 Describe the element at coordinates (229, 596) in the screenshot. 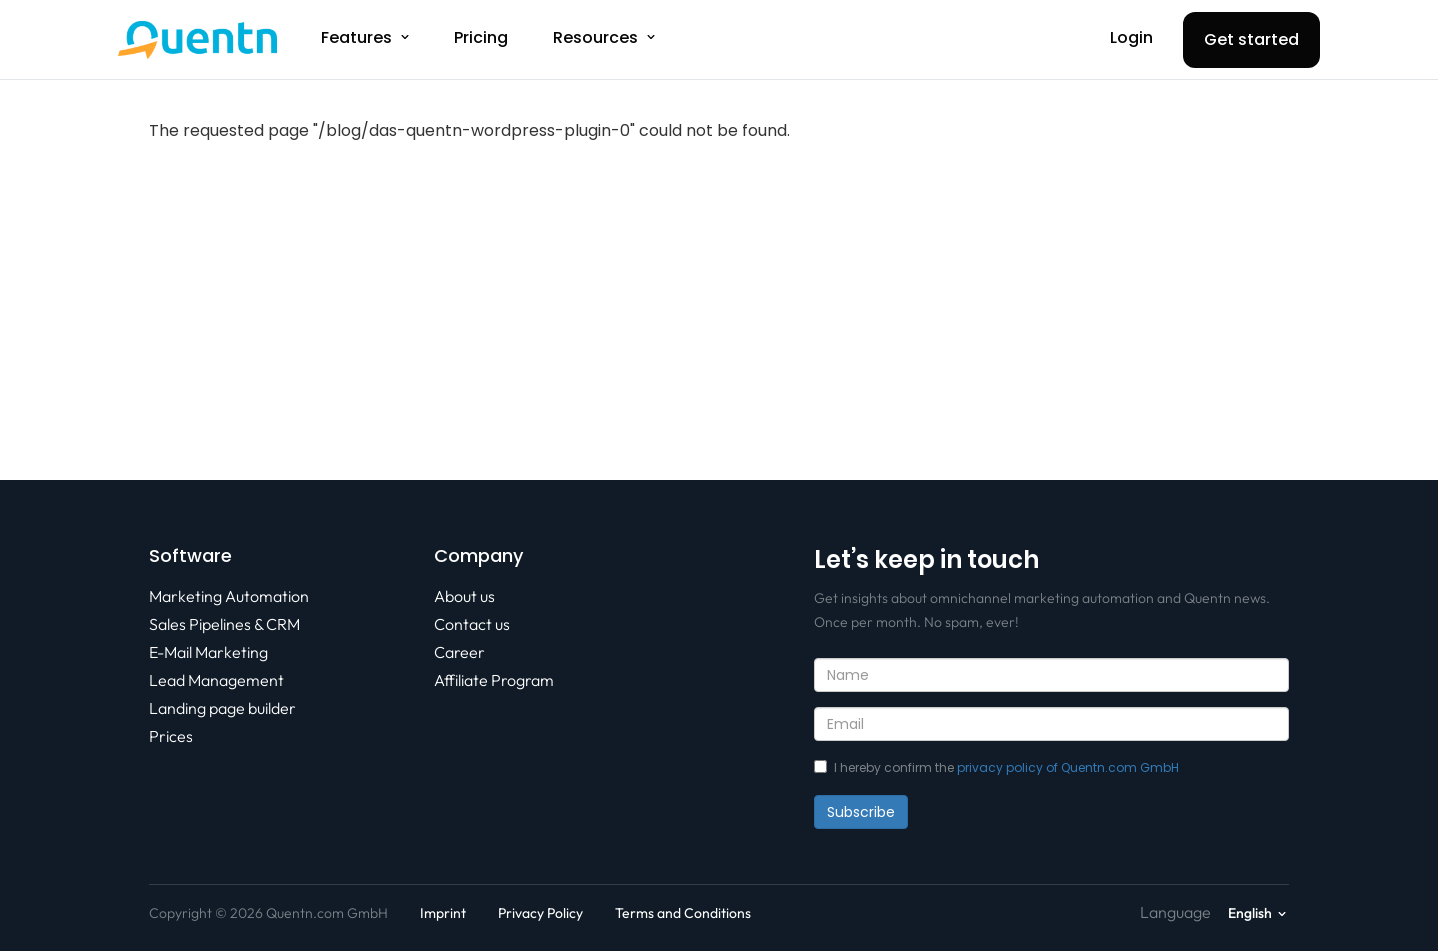

I see `Marketing Automation` at that location.